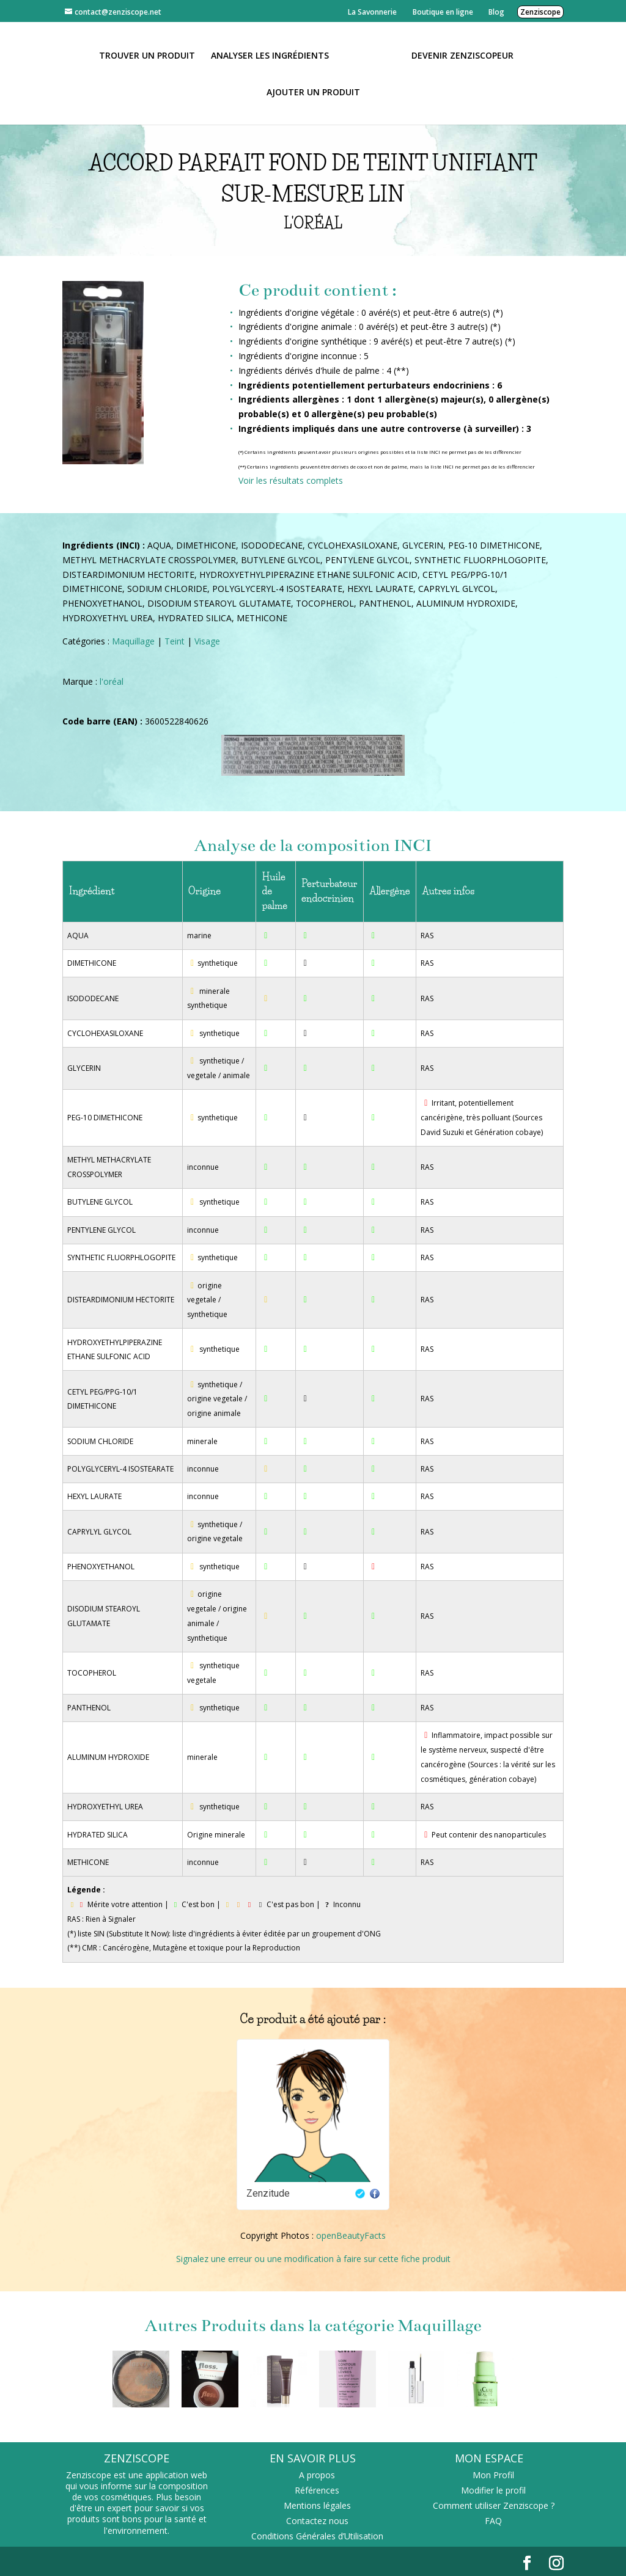 The width and height of the screenshot is (626, 2576). Describe the element at coordinates (493, 2490) in the screenshot. I see `Modifier le profil` at that location.